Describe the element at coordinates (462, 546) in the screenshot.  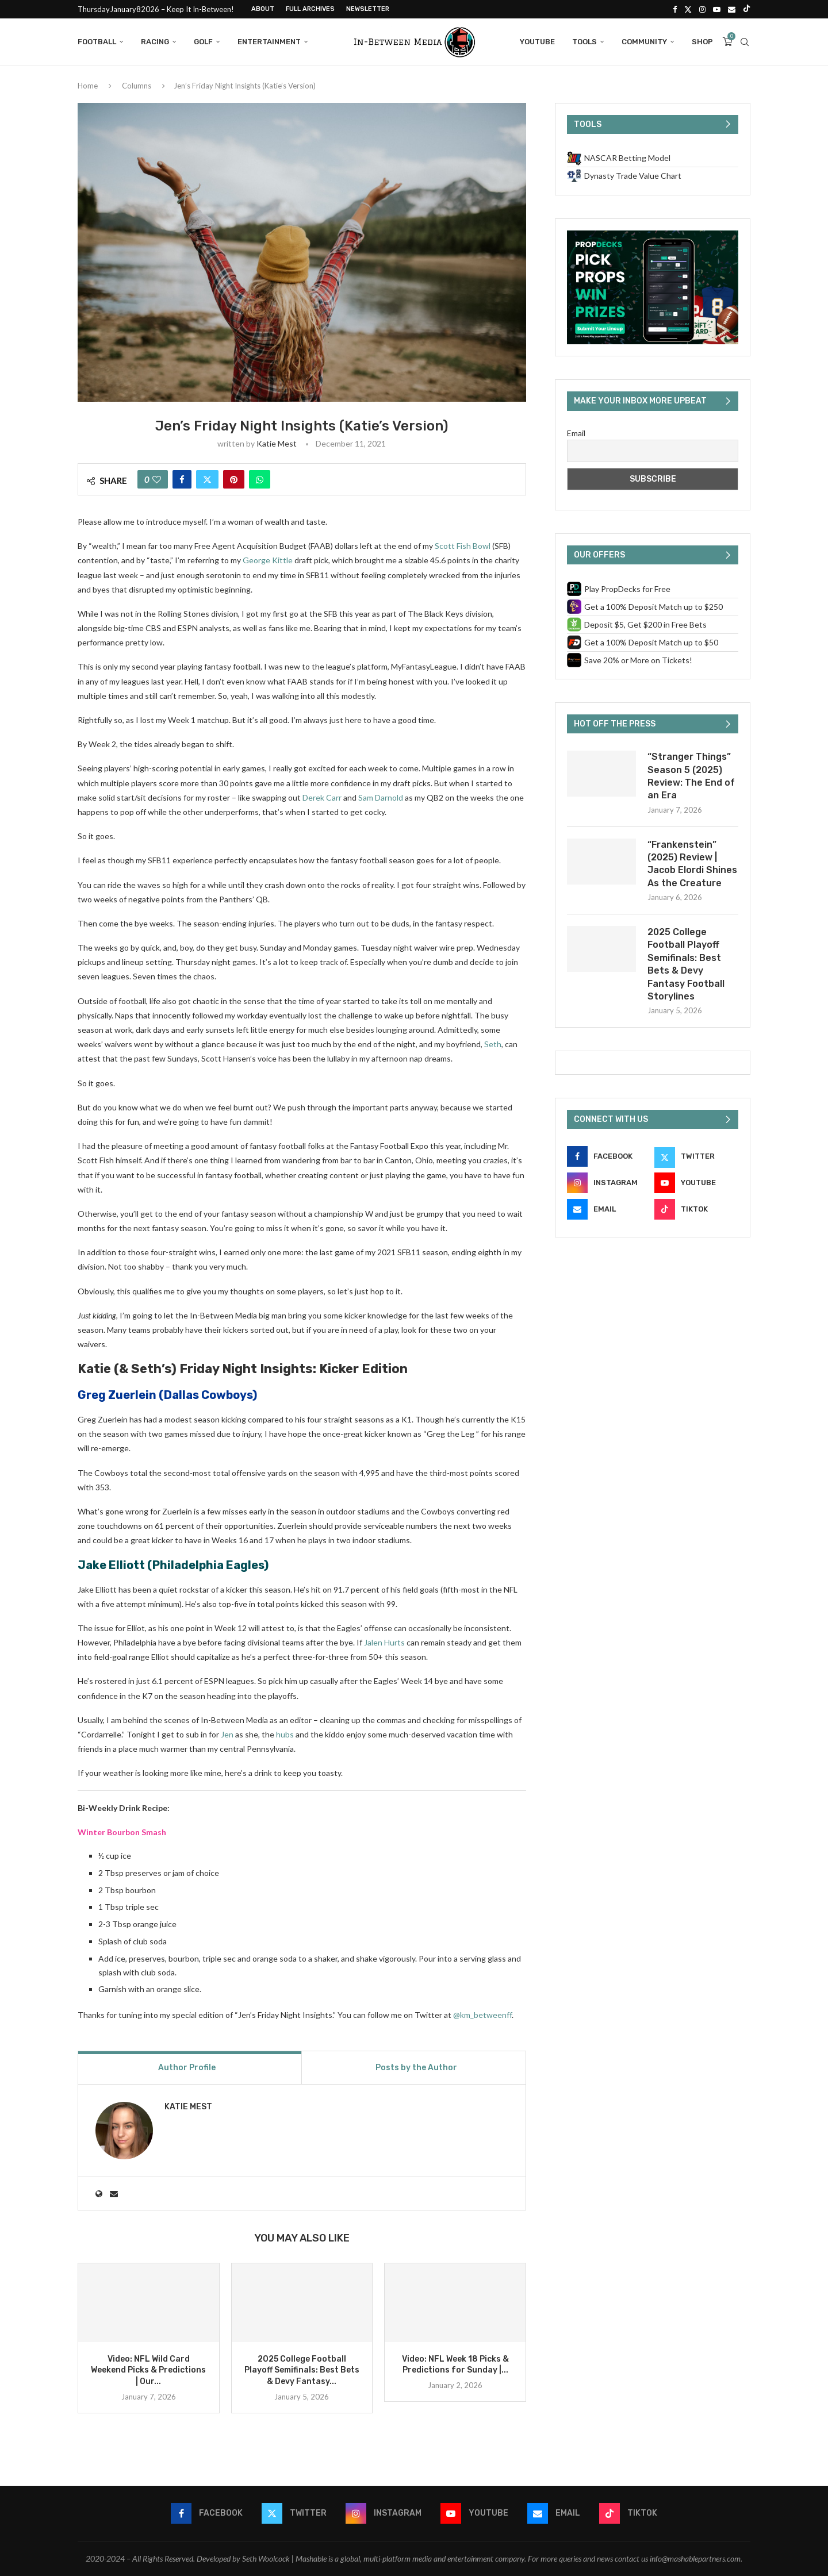
I see `Scott Fish Bowl` at that location.